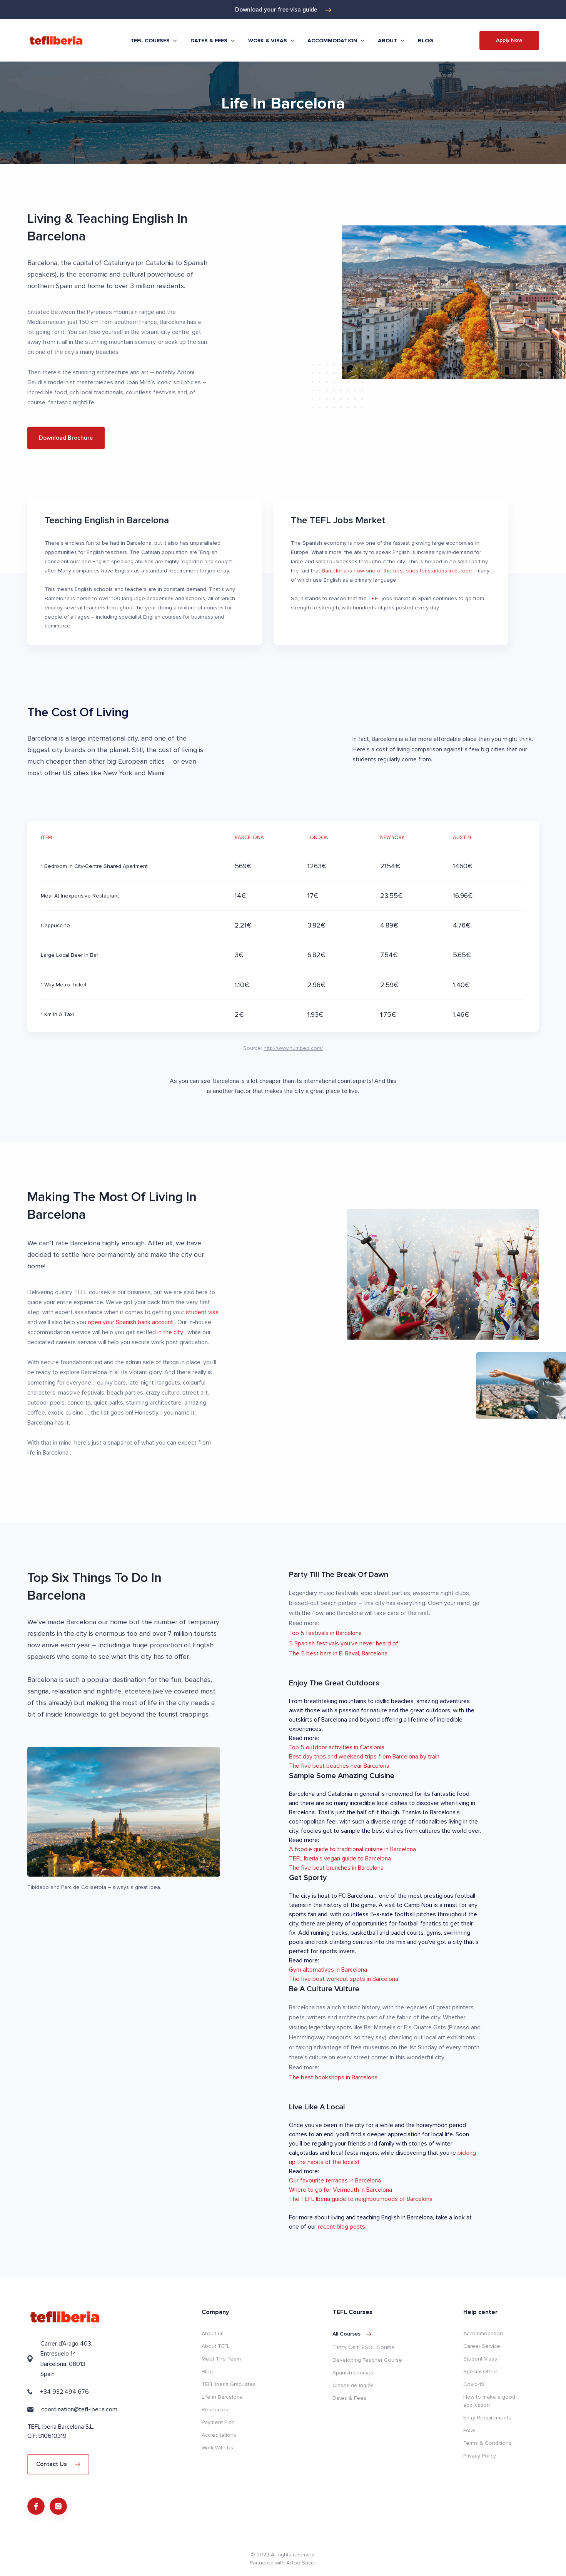  Describe the element at coordinates (328, 1970) in the screenshot. I see `Gym alternatives in Barcelona` at that location.